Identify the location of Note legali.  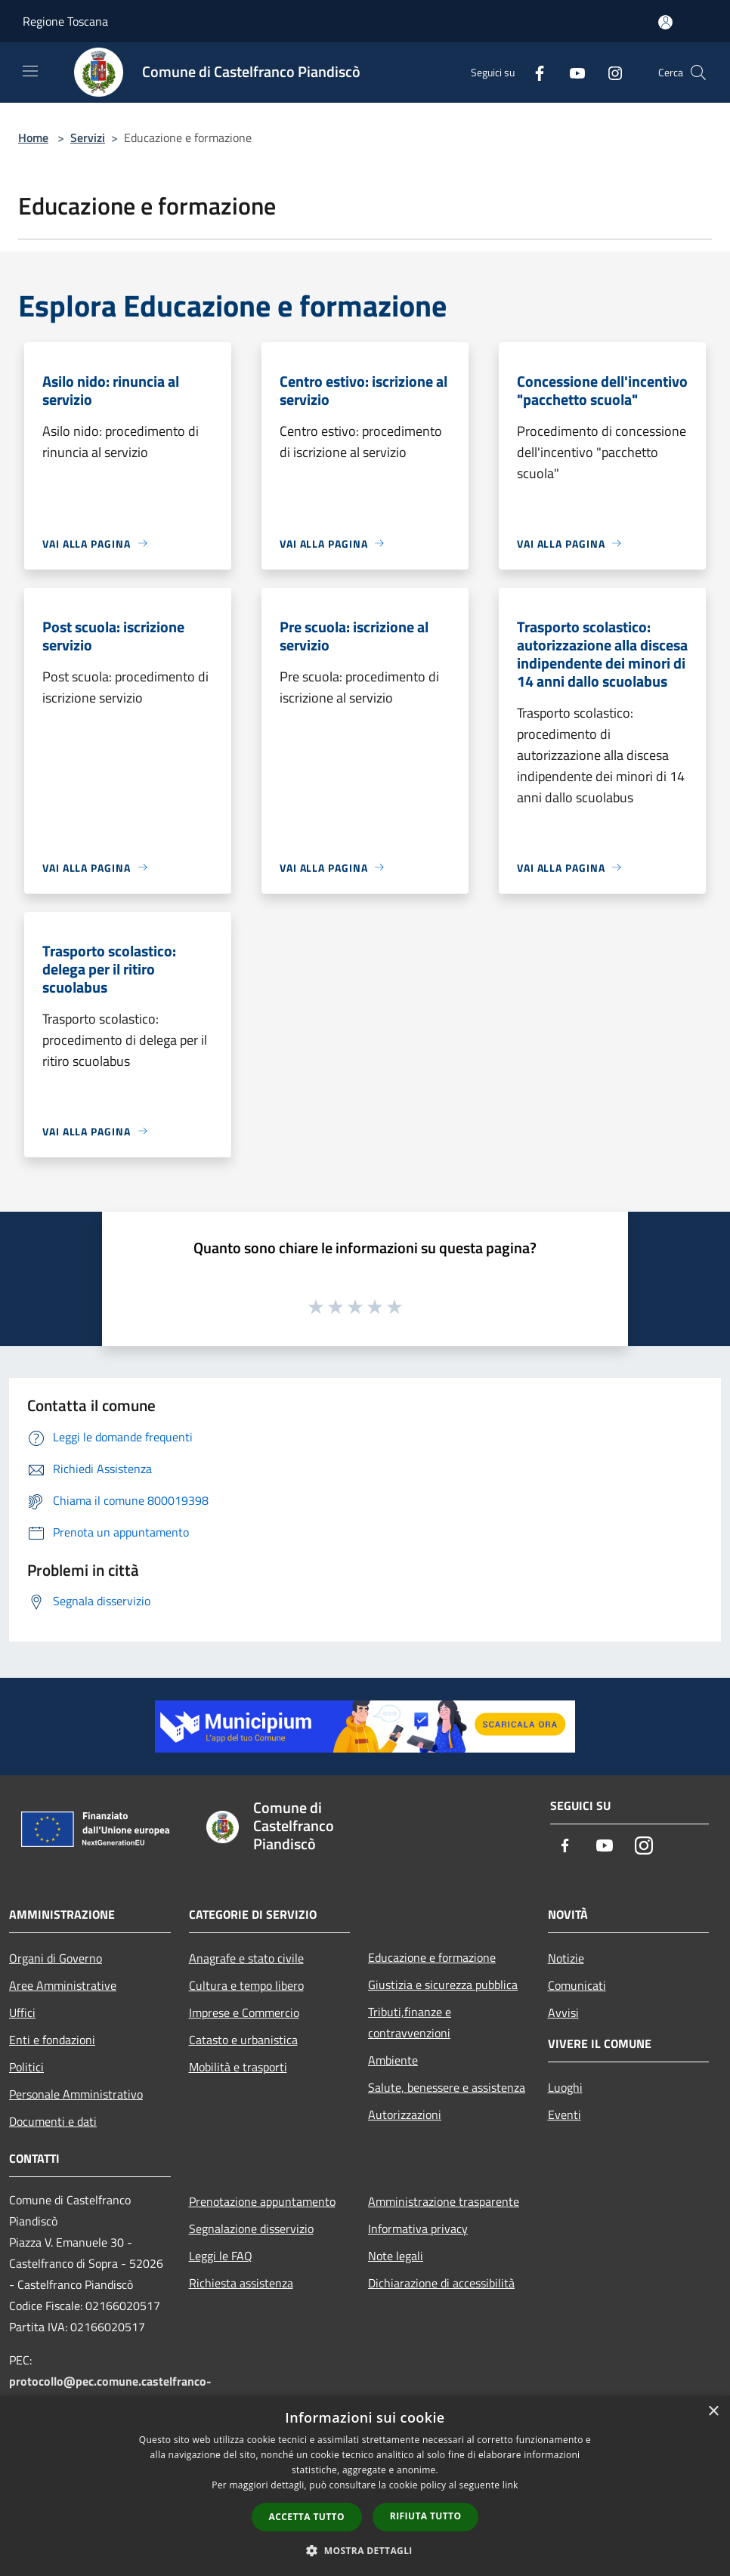
(395, 2256).